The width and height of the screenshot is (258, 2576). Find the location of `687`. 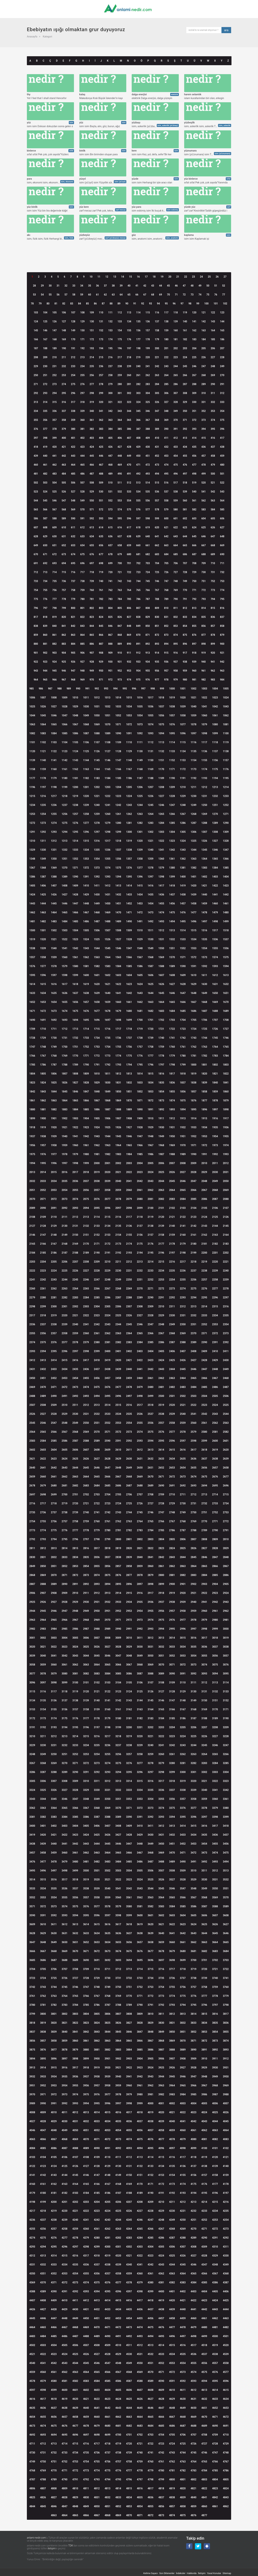

687 is located at coordinates (194, 554).